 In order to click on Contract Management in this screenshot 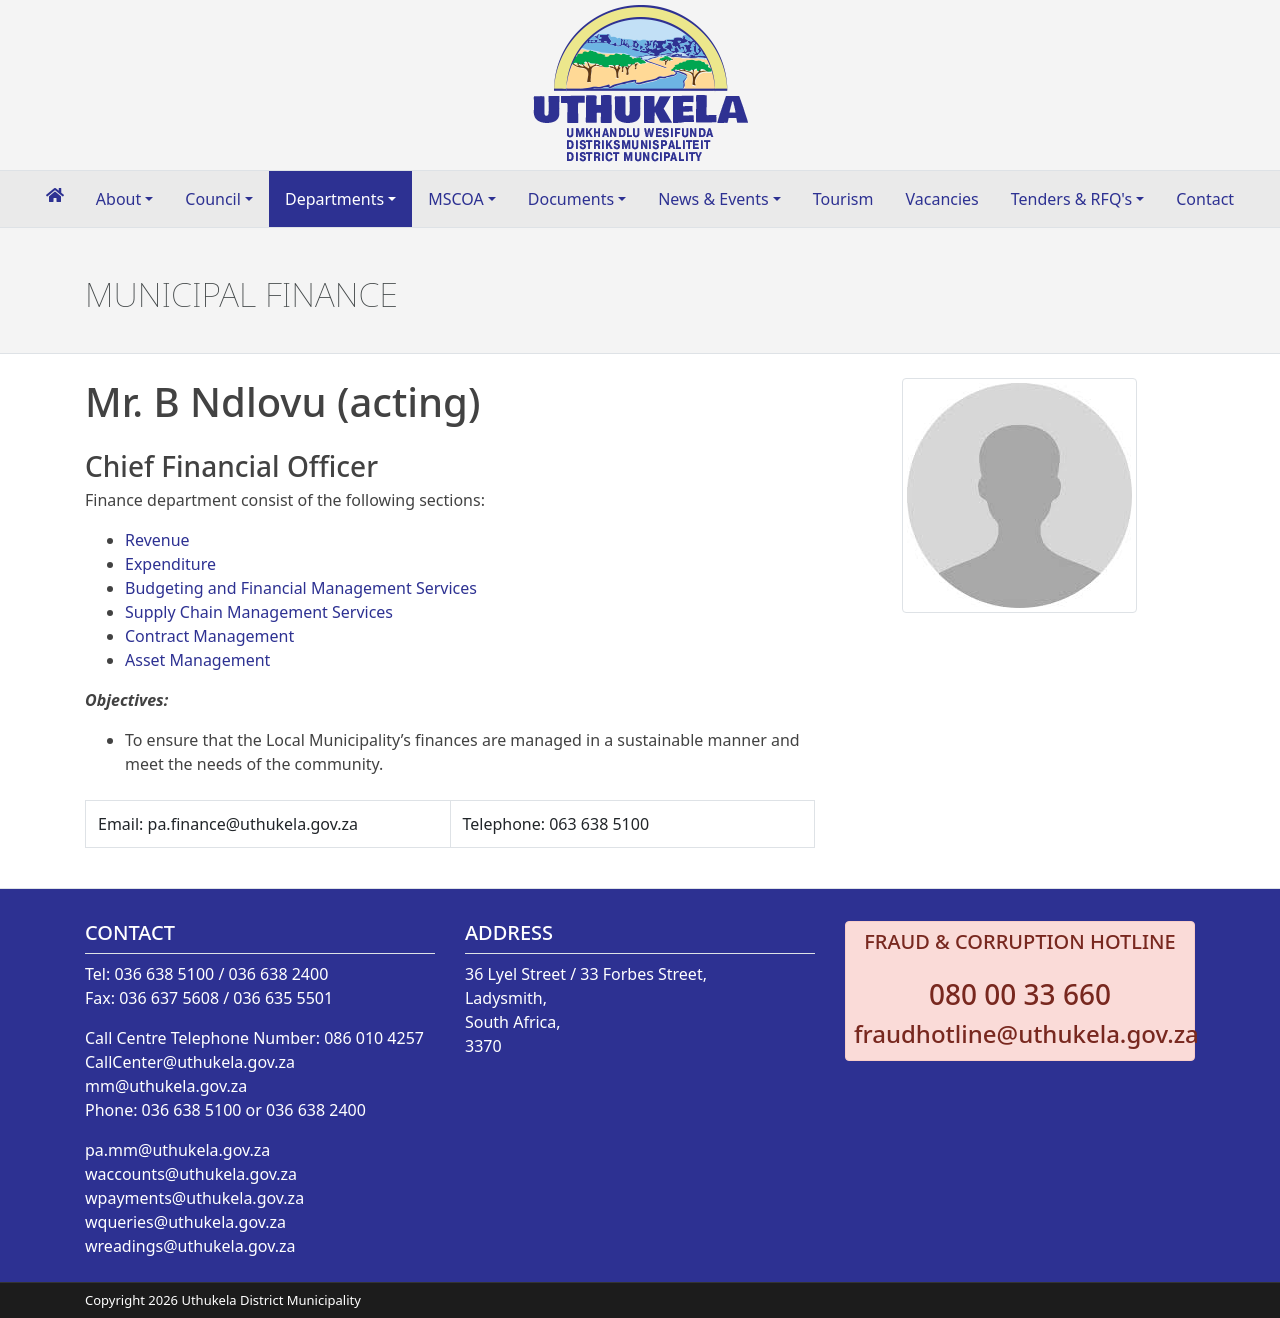, I will do `click(209, 636)`.